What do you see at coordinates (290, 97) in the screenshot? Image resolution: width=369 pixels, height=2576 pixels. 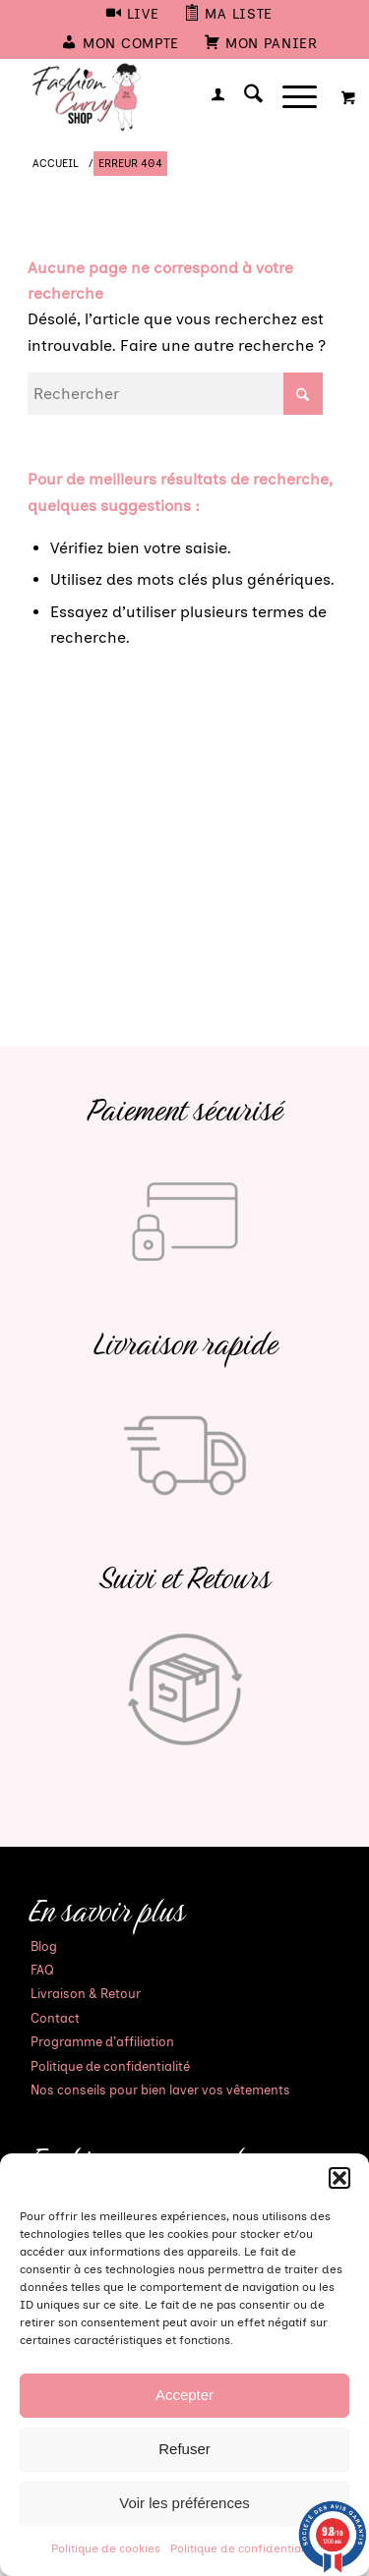 I see `[Menu]` at bounding box center [290, 97].